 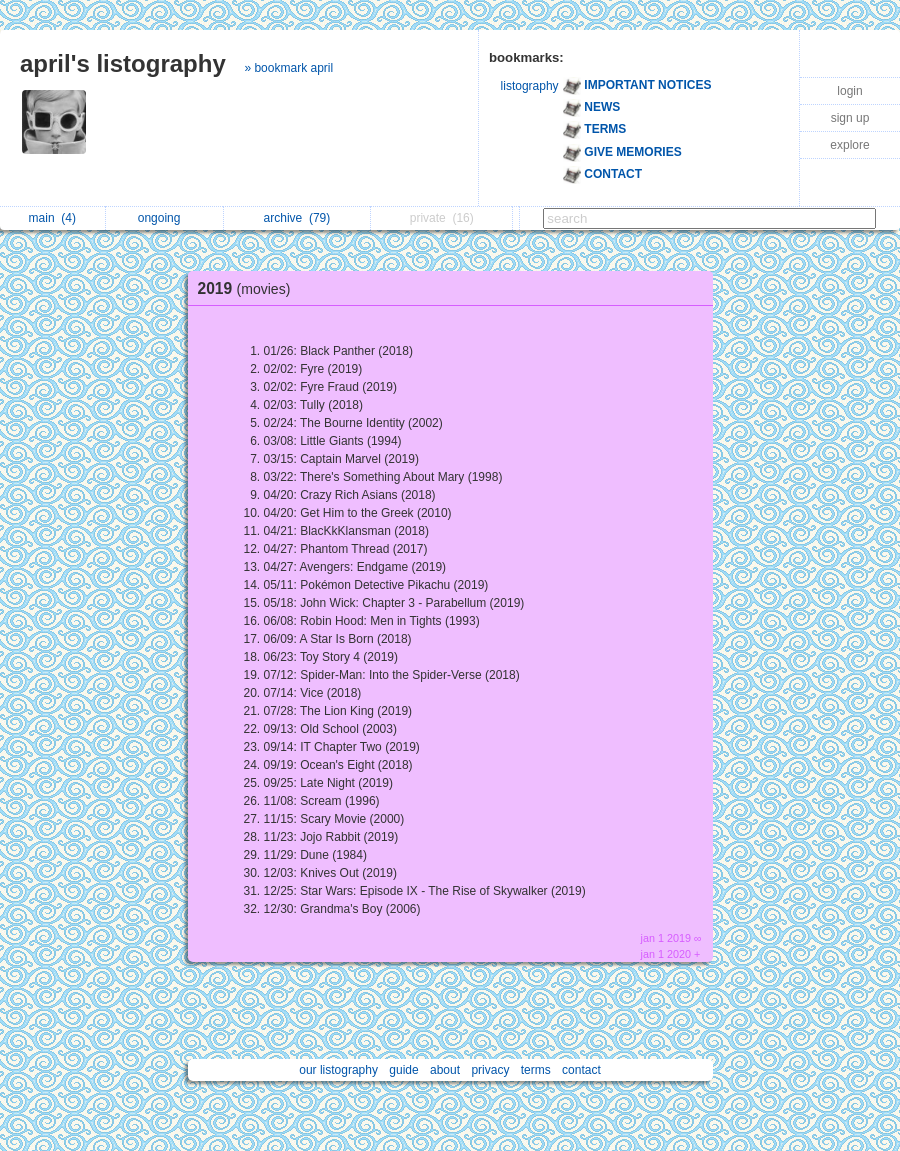 What do you see at coordinates (490, 1070) in the screenshot?
I see `privacy` at bounding box center [490, 1070].